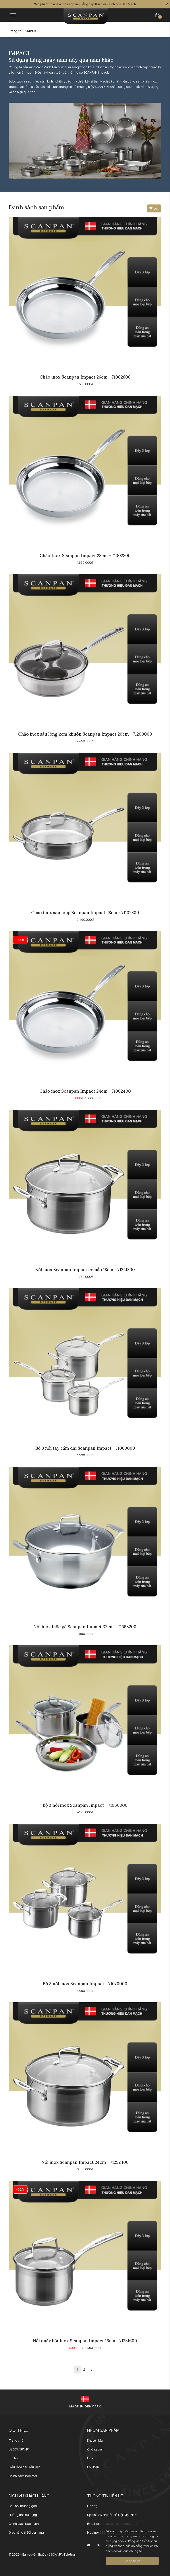 This screenshot has width=170, height=2576. Describe the element at coordinates (93, 2467) in the screenshot. I see `Phụ kiện` at that location.